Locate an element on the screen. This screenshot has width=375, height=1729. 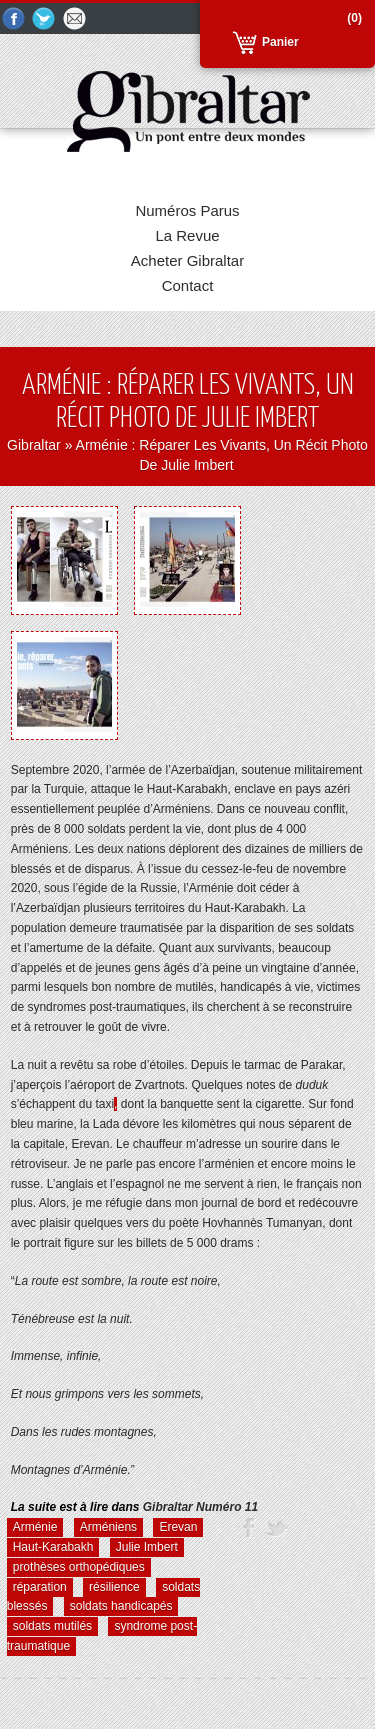
prothèses orthopédiques is located at coordinates (79, 1567).